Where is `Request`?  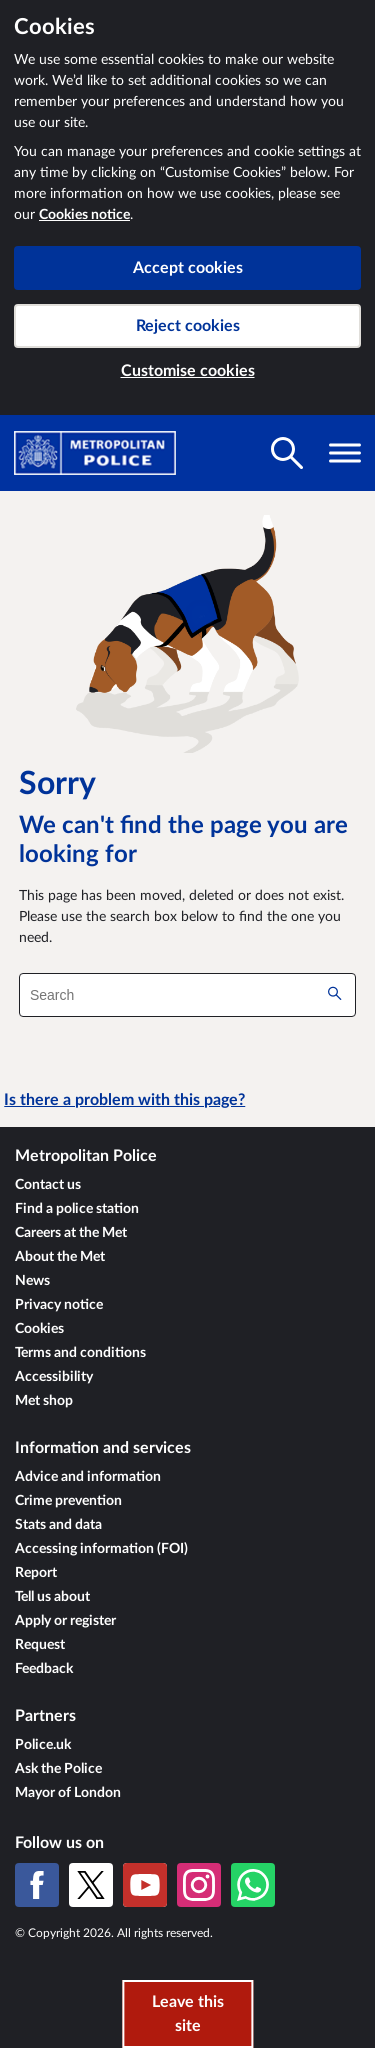
Request is located at coordinates (40, 1645).